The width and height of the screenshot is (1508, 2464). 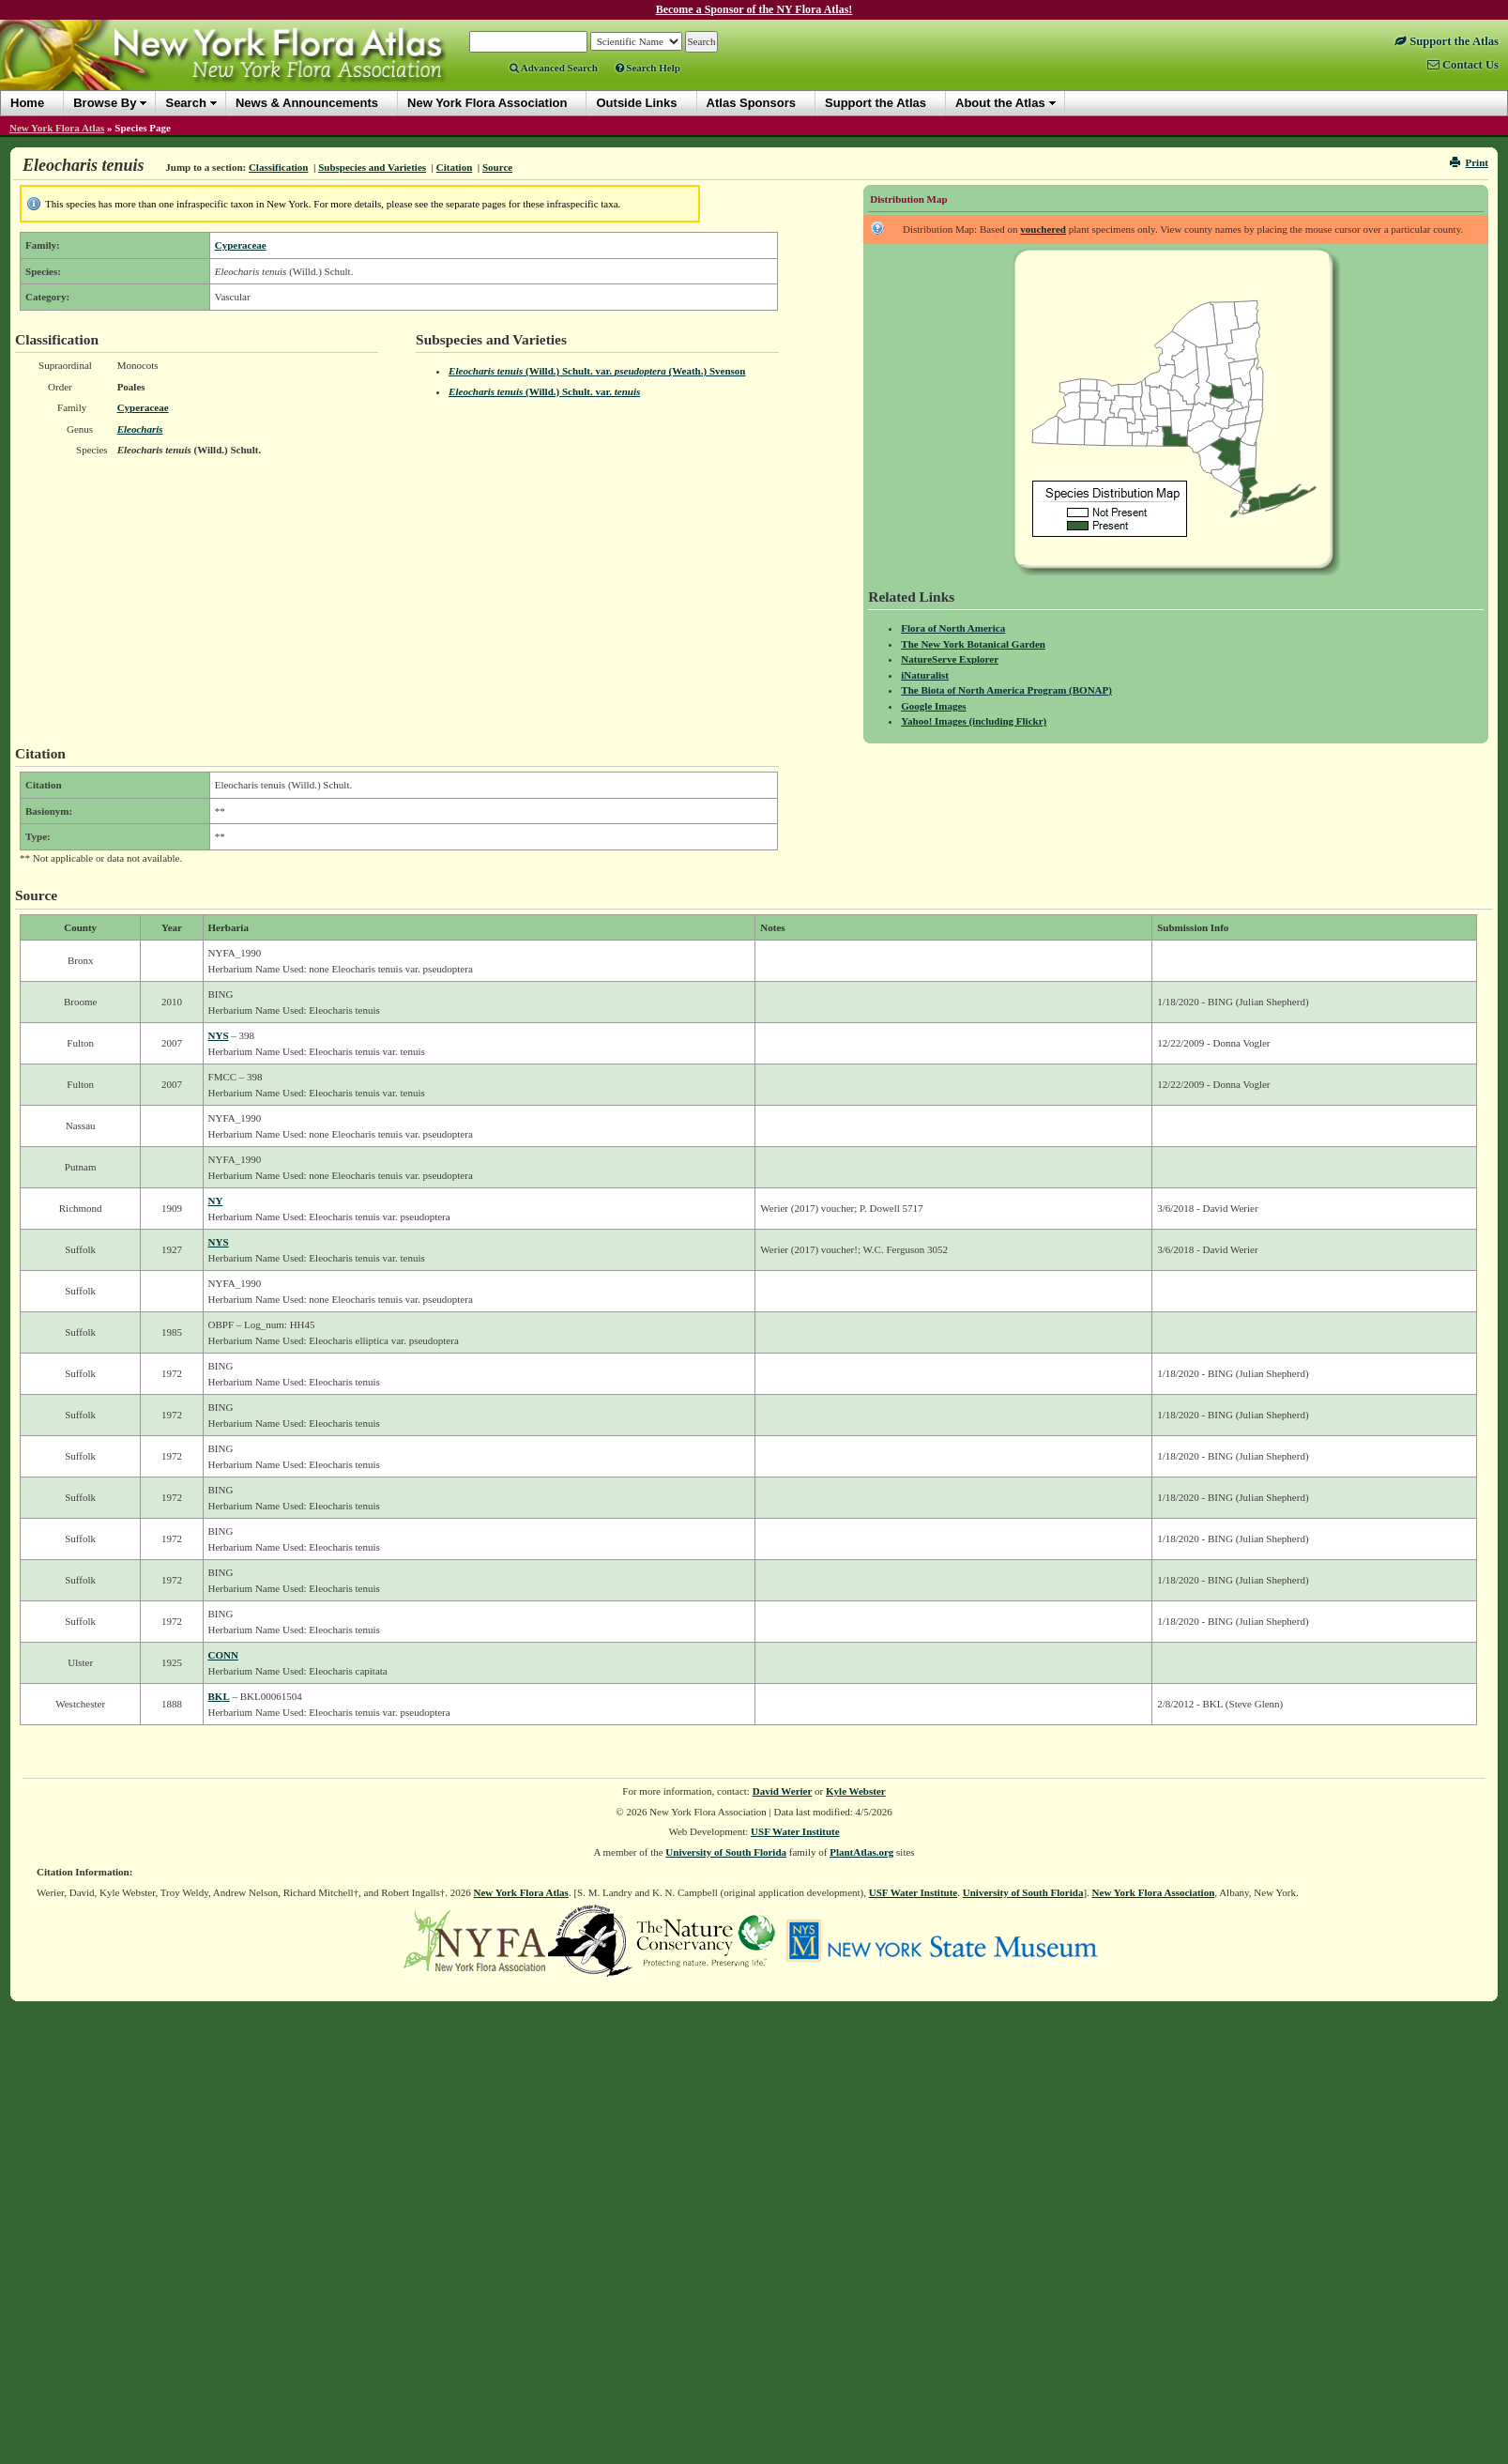 I want to click on Print, so click(x=1469, y=162).